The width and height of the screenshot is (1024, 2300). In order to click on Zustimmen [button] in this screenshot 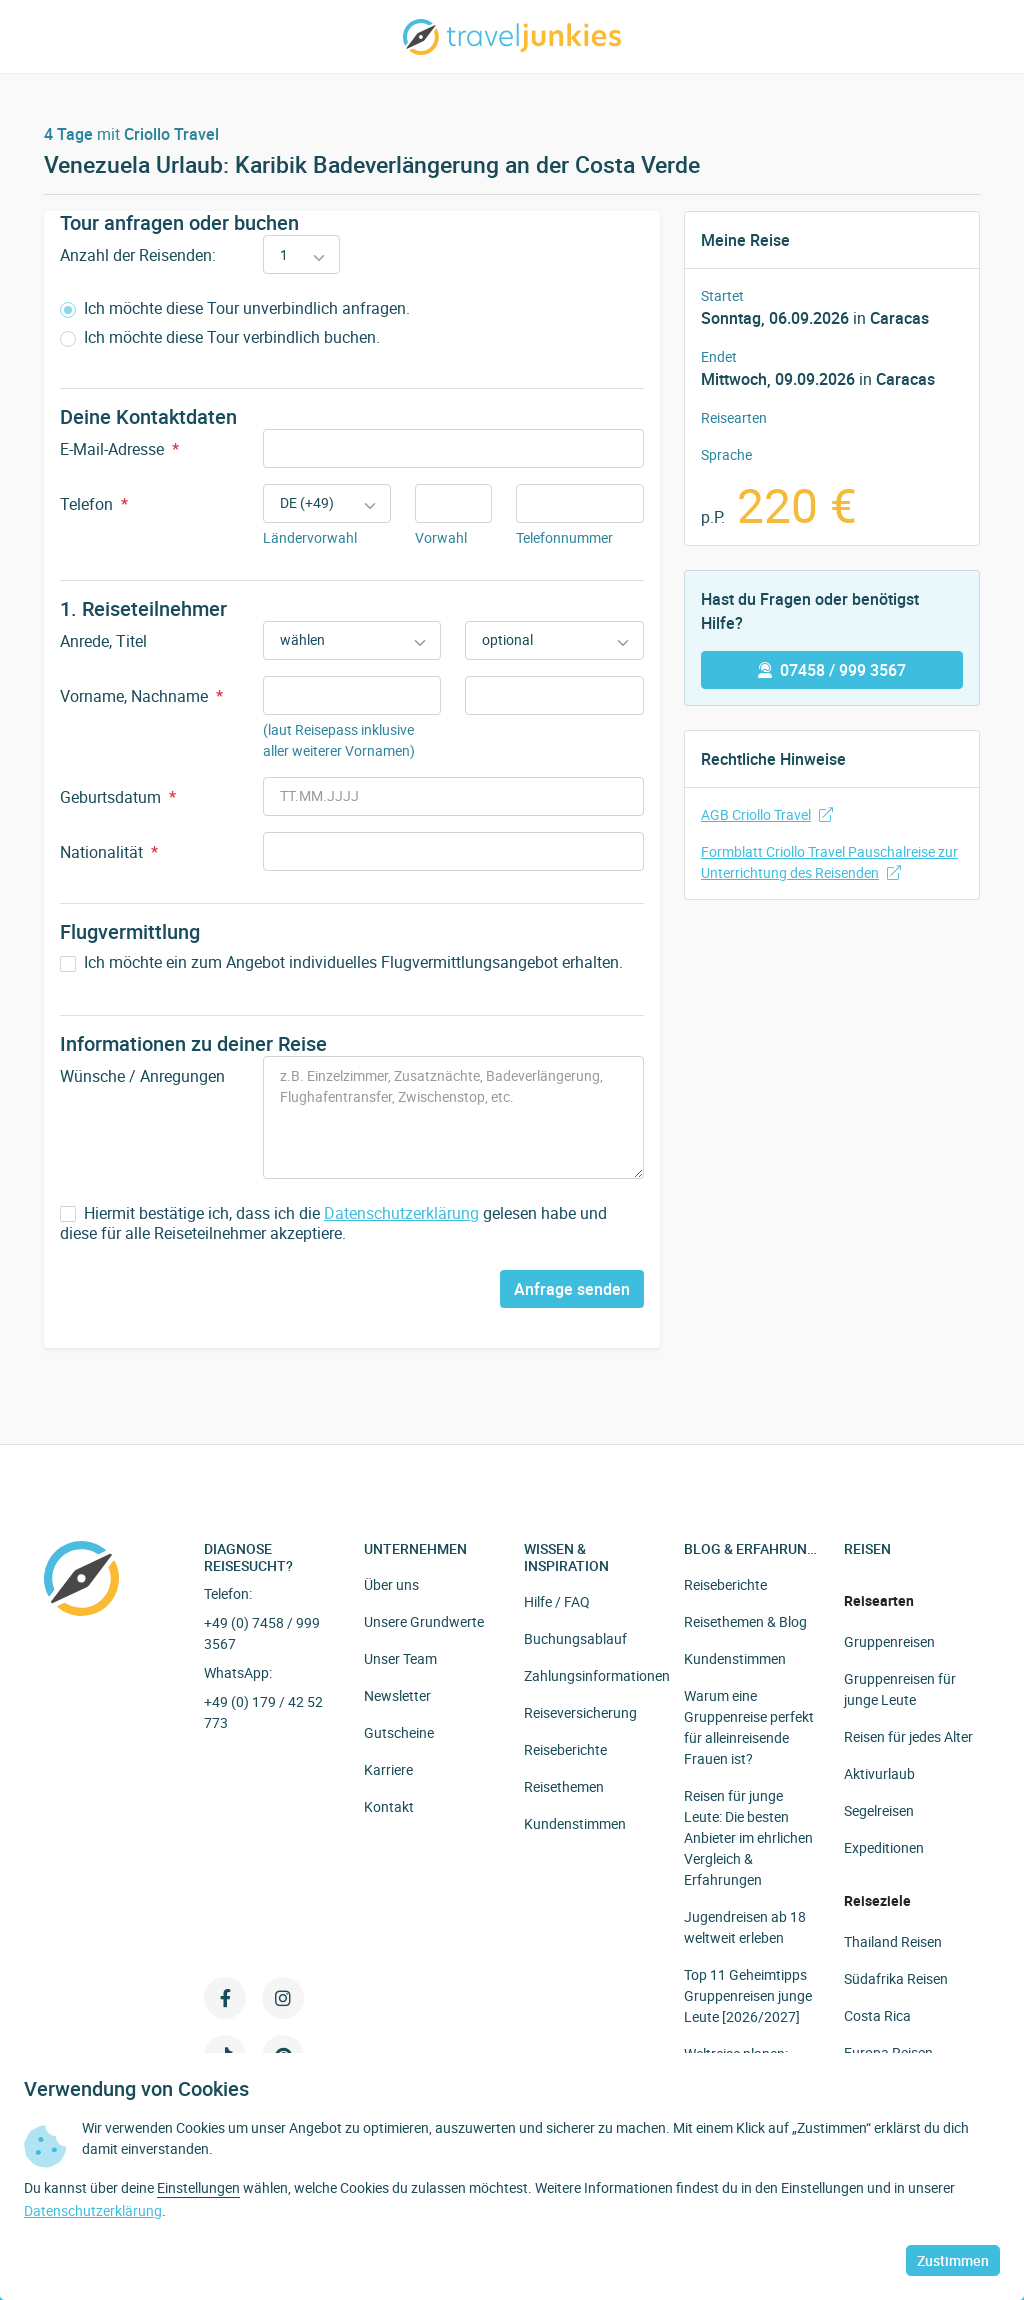, I will do `click(953, 2260)`.